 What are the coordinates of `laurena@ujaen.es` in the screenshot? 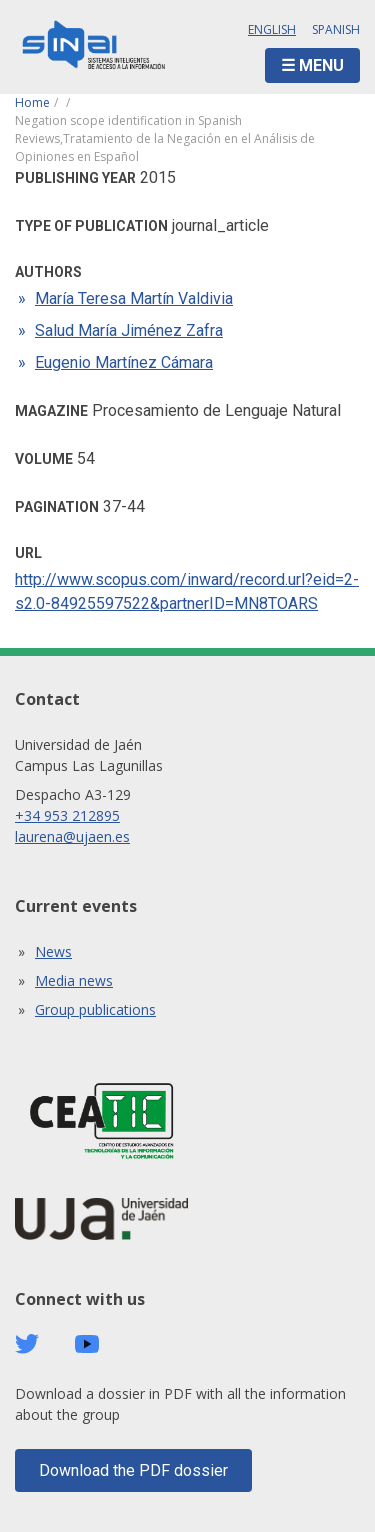 It's located at (72, 836).